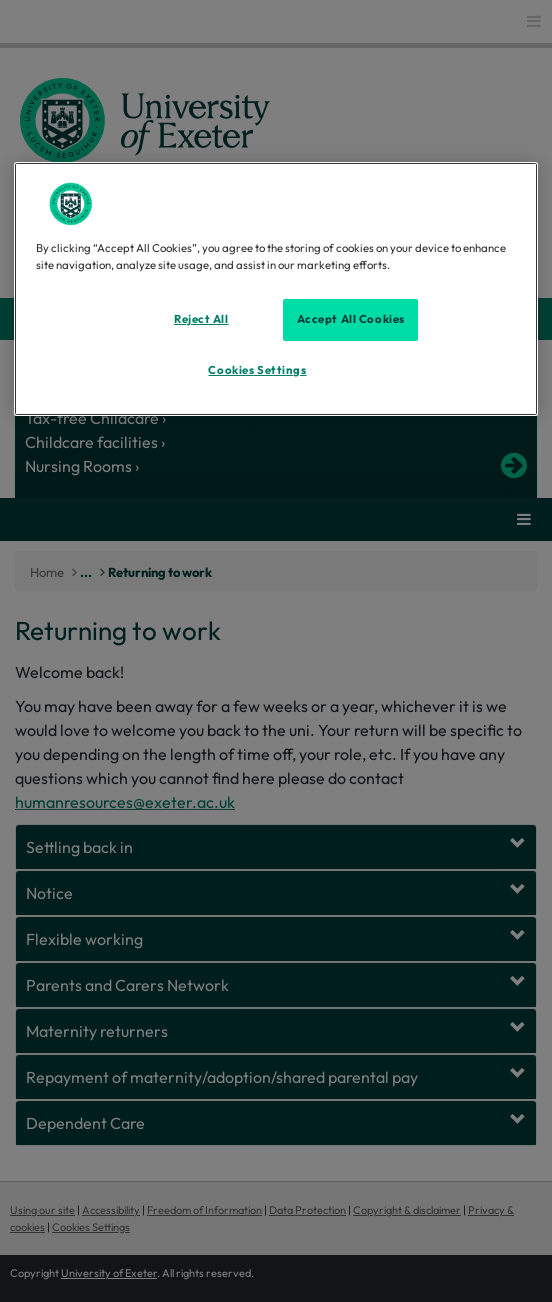 The image size is (552, 1302). Describe the element at coordinates (351, 319) in the screenshot. I see `Accept All Cookies` at that location.